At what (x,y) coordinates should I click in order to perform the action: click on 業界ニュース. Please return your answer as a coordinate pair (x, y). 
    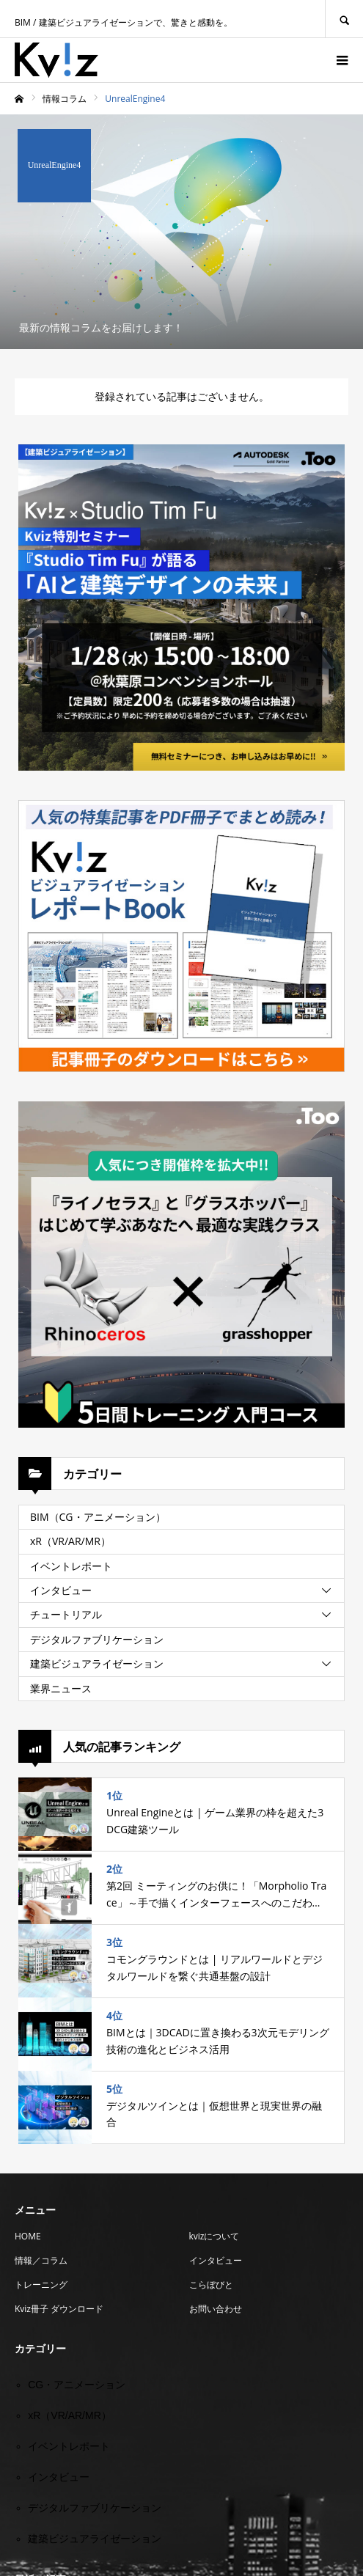
    Looking at the image, I should click on (61, 1688).